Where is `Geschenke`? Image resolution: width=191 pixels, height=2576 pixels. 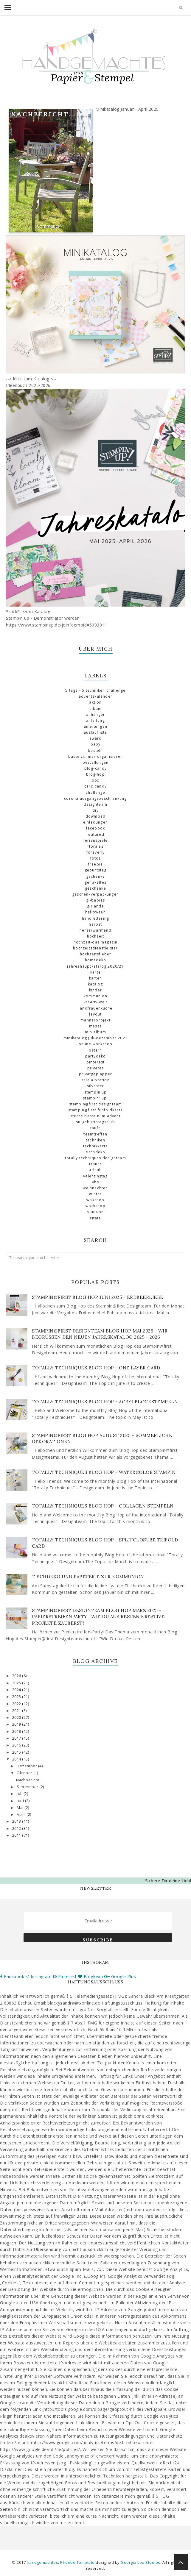
Geschenke is located at coordinates (95, 888).